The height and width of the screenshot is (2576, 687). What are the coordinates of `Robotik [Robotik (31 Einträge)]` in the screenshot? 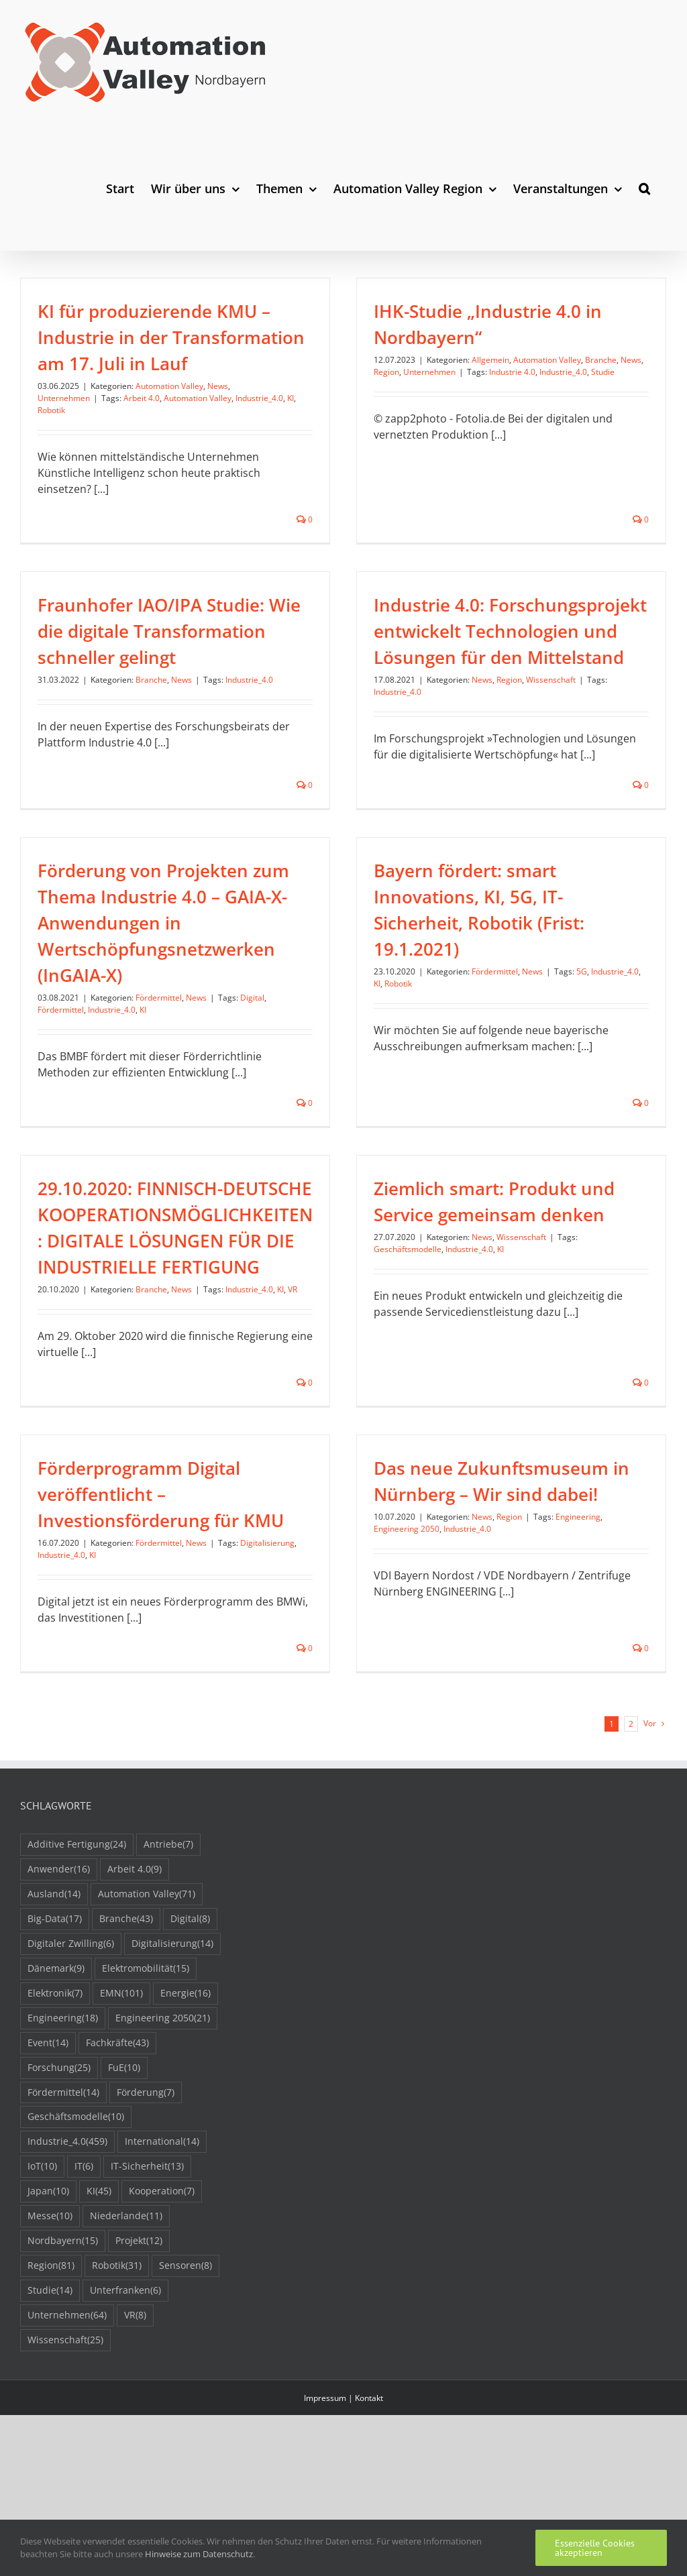 It's located at (117, 2361).